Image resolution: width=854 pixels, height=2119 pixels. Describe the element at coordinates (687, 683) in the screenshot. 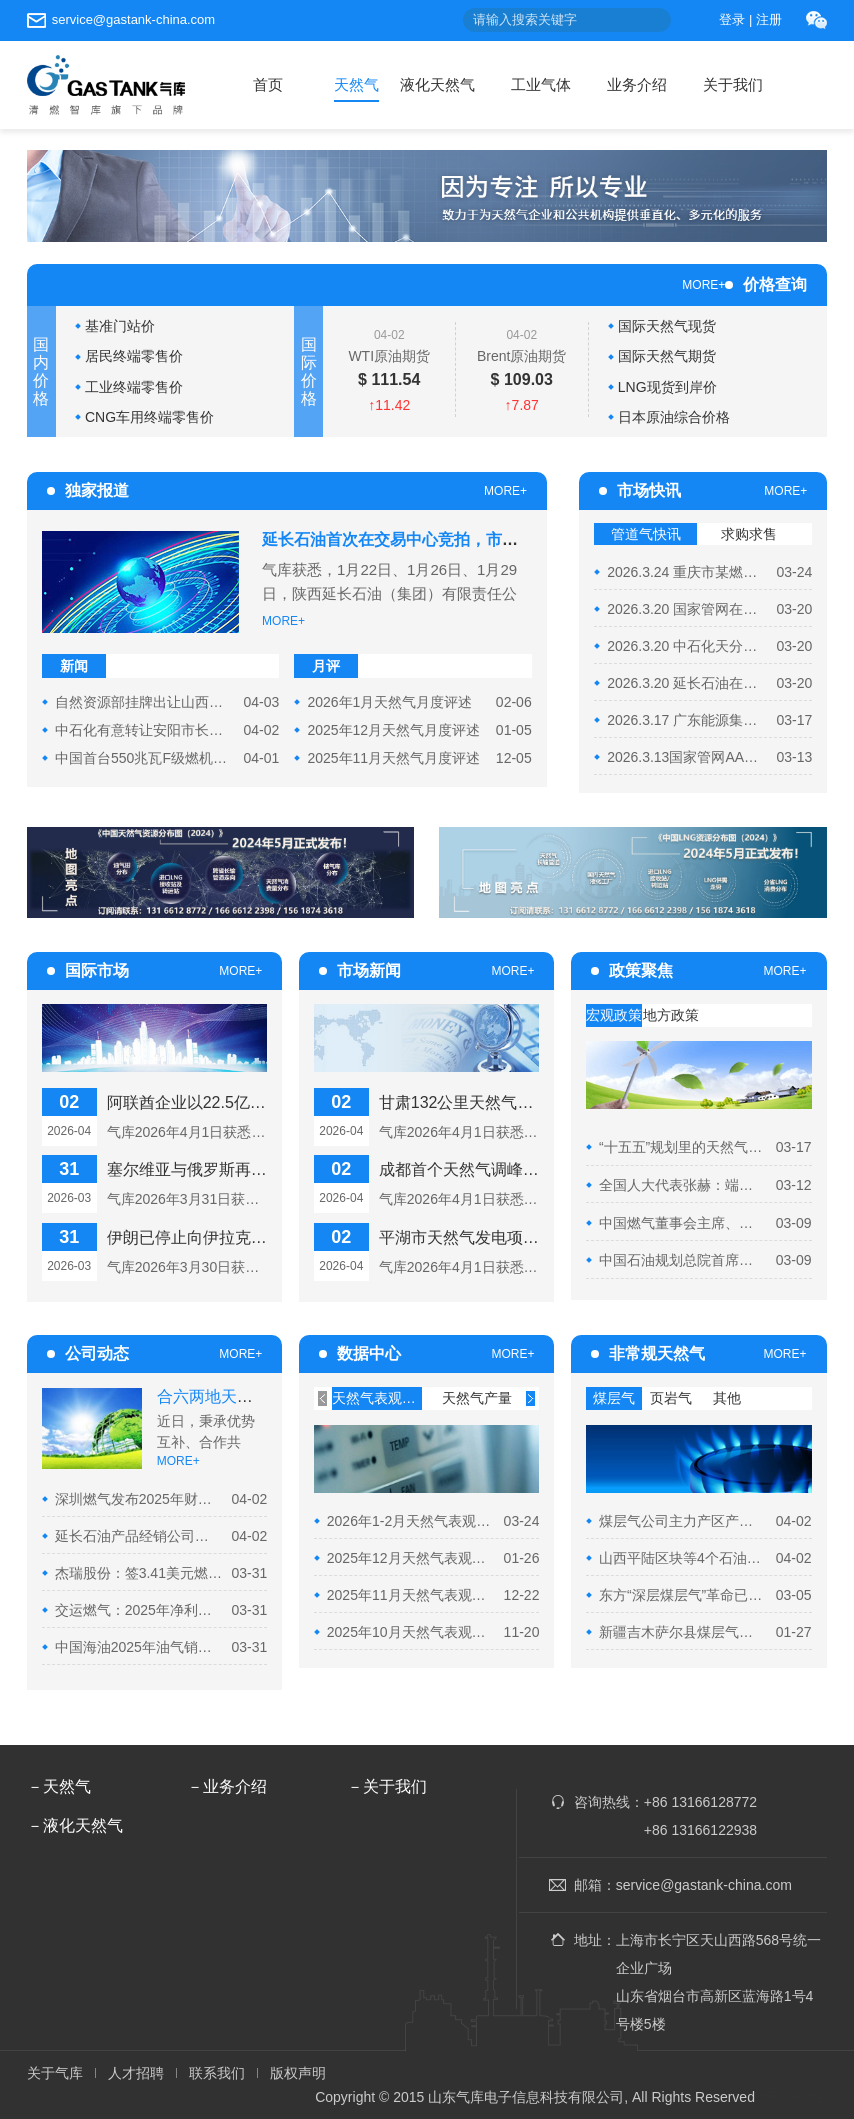

I see `2026.3.20 延长石油在陕西能源化工交易所举行2026年4月...` at that location.